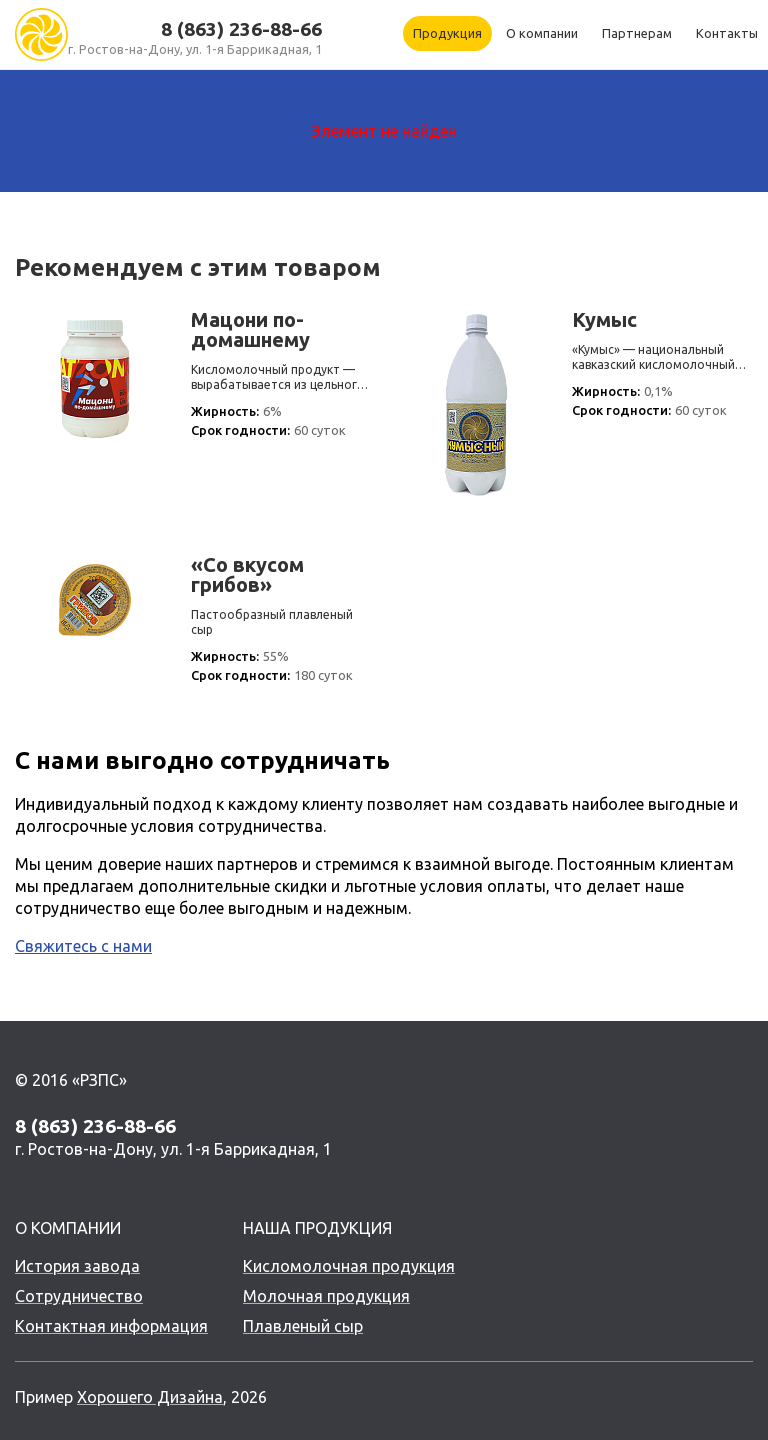  What do you see at coordinates (150, 1397) in the screenshot?
I see `Хорошего Дизайна` at bounding box center [150, 1397].